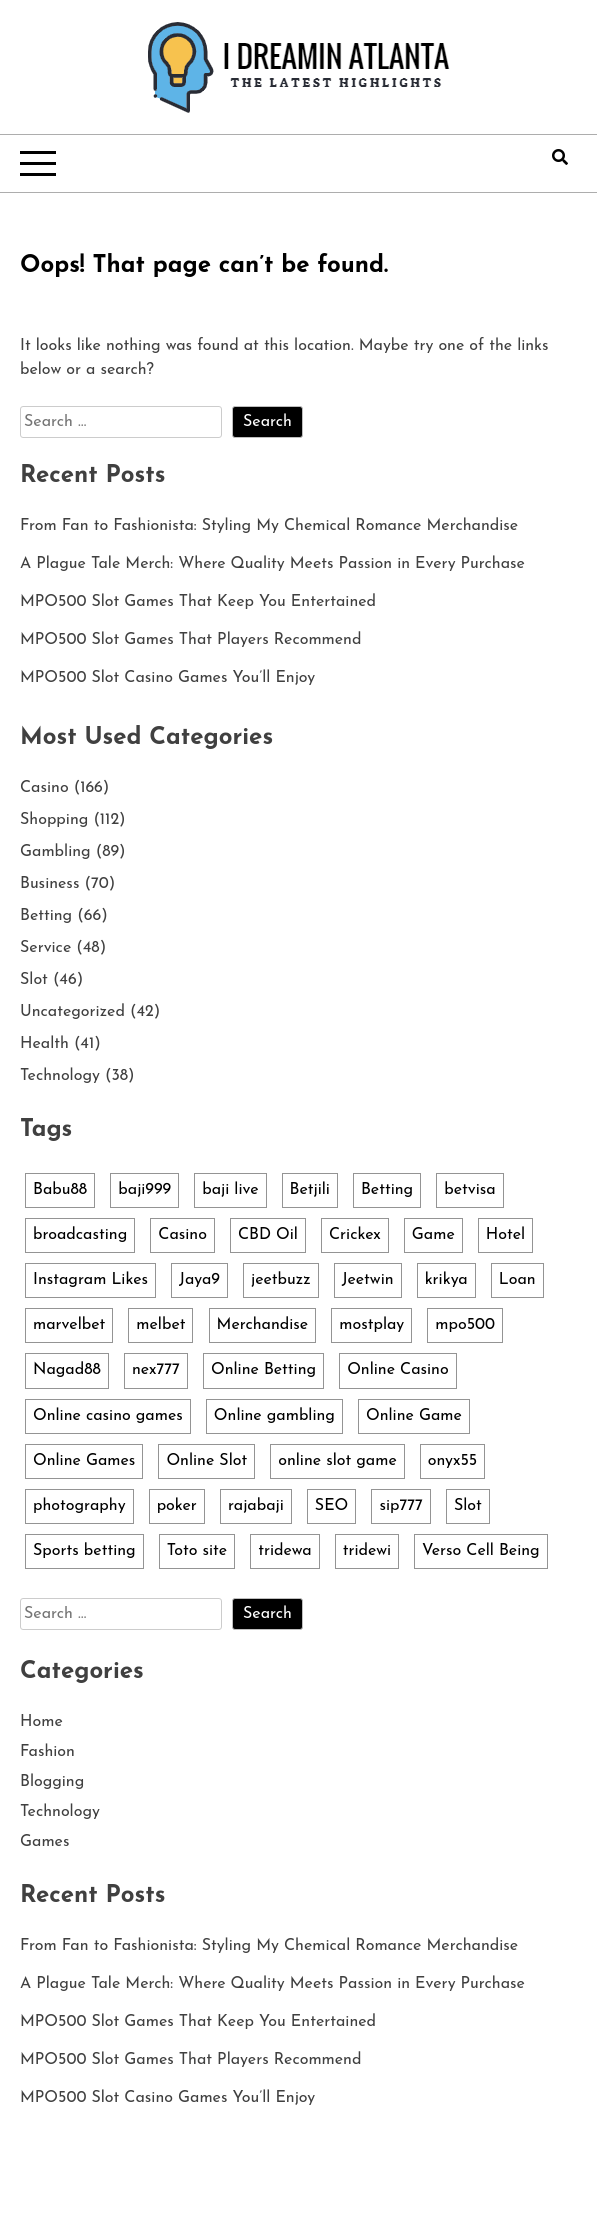 This screenshot has height=2215, width=597. Describe the element at coordinates (230, 1190) in the screenshot. I see `baji live [baji live (3 items)]` at that location.